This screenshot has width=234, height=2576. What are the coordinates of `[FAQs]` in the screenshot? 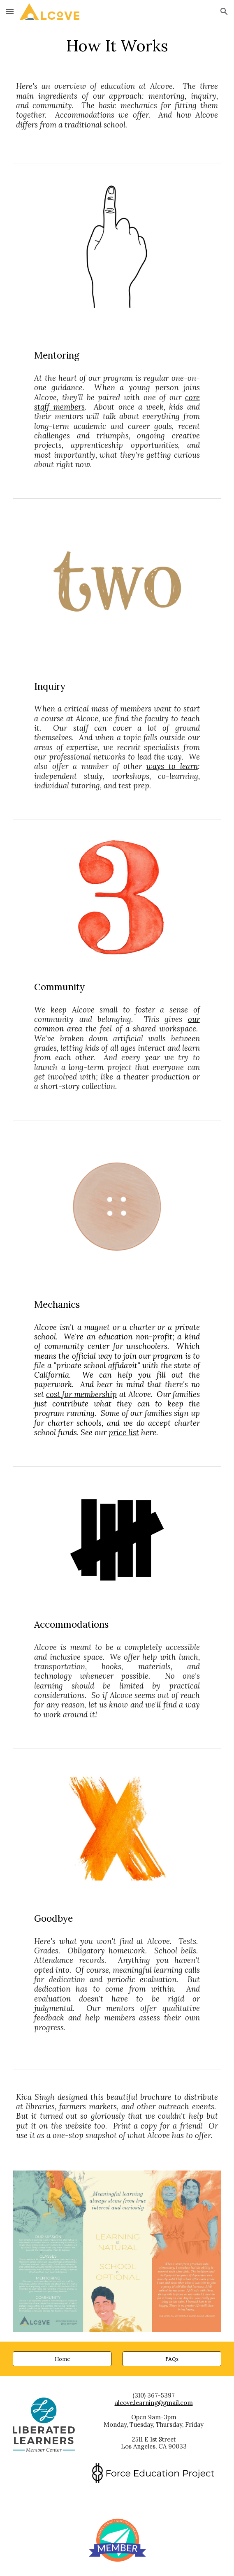 It's located at (172, 2358).